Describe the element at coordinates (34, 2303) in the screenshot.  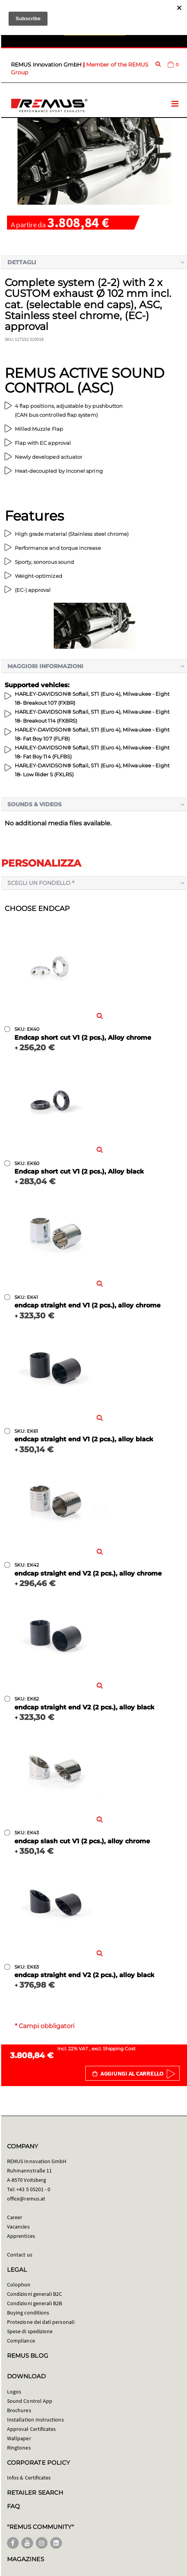
I see `Condizioni generali B2B` at that location.